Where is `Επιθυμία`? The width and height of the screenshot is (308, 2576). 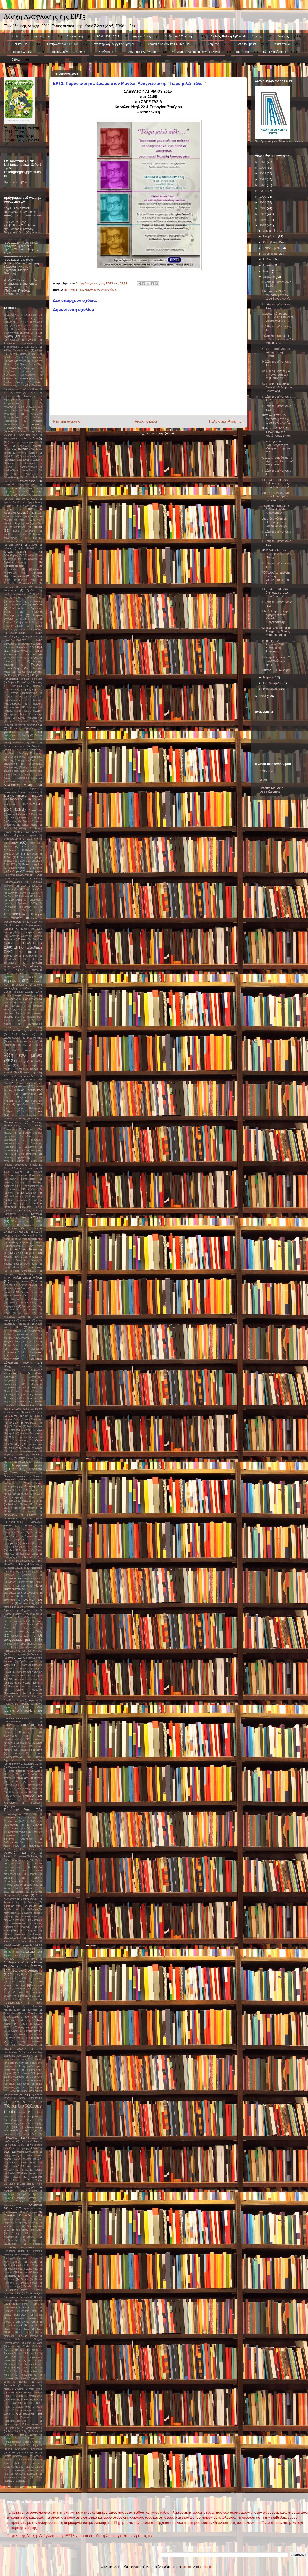
Επιθυμία is located at coordinates (36, 914).